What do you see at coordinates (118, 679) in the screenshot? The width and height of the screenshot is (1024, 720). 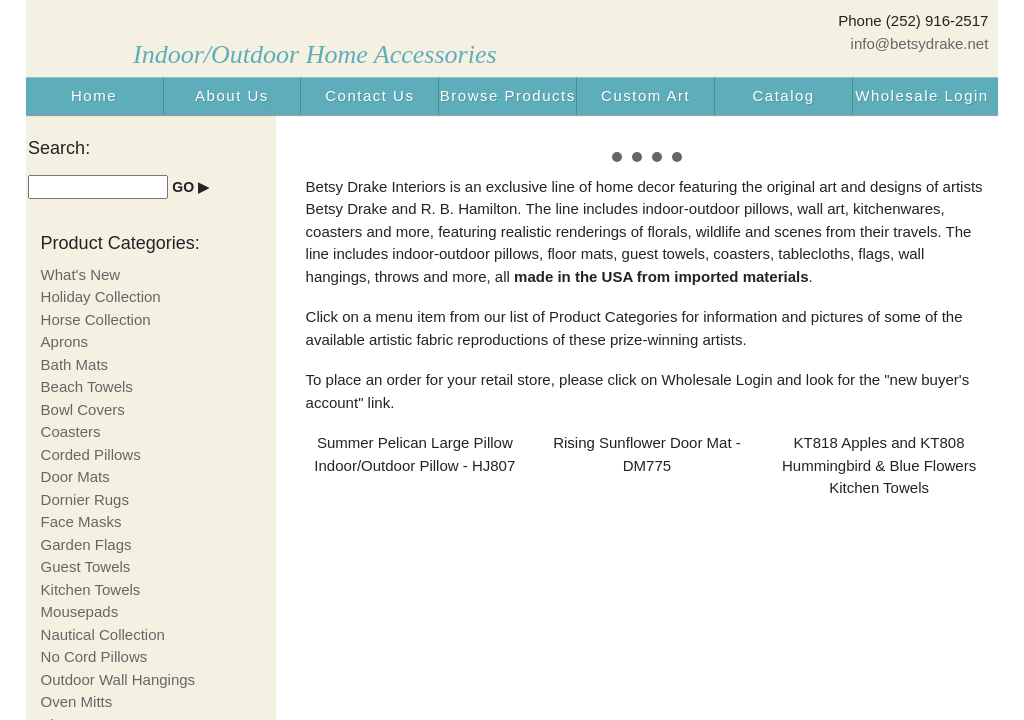 I see `Outdoor Wall Hangings` at bounding box center [118, 679].